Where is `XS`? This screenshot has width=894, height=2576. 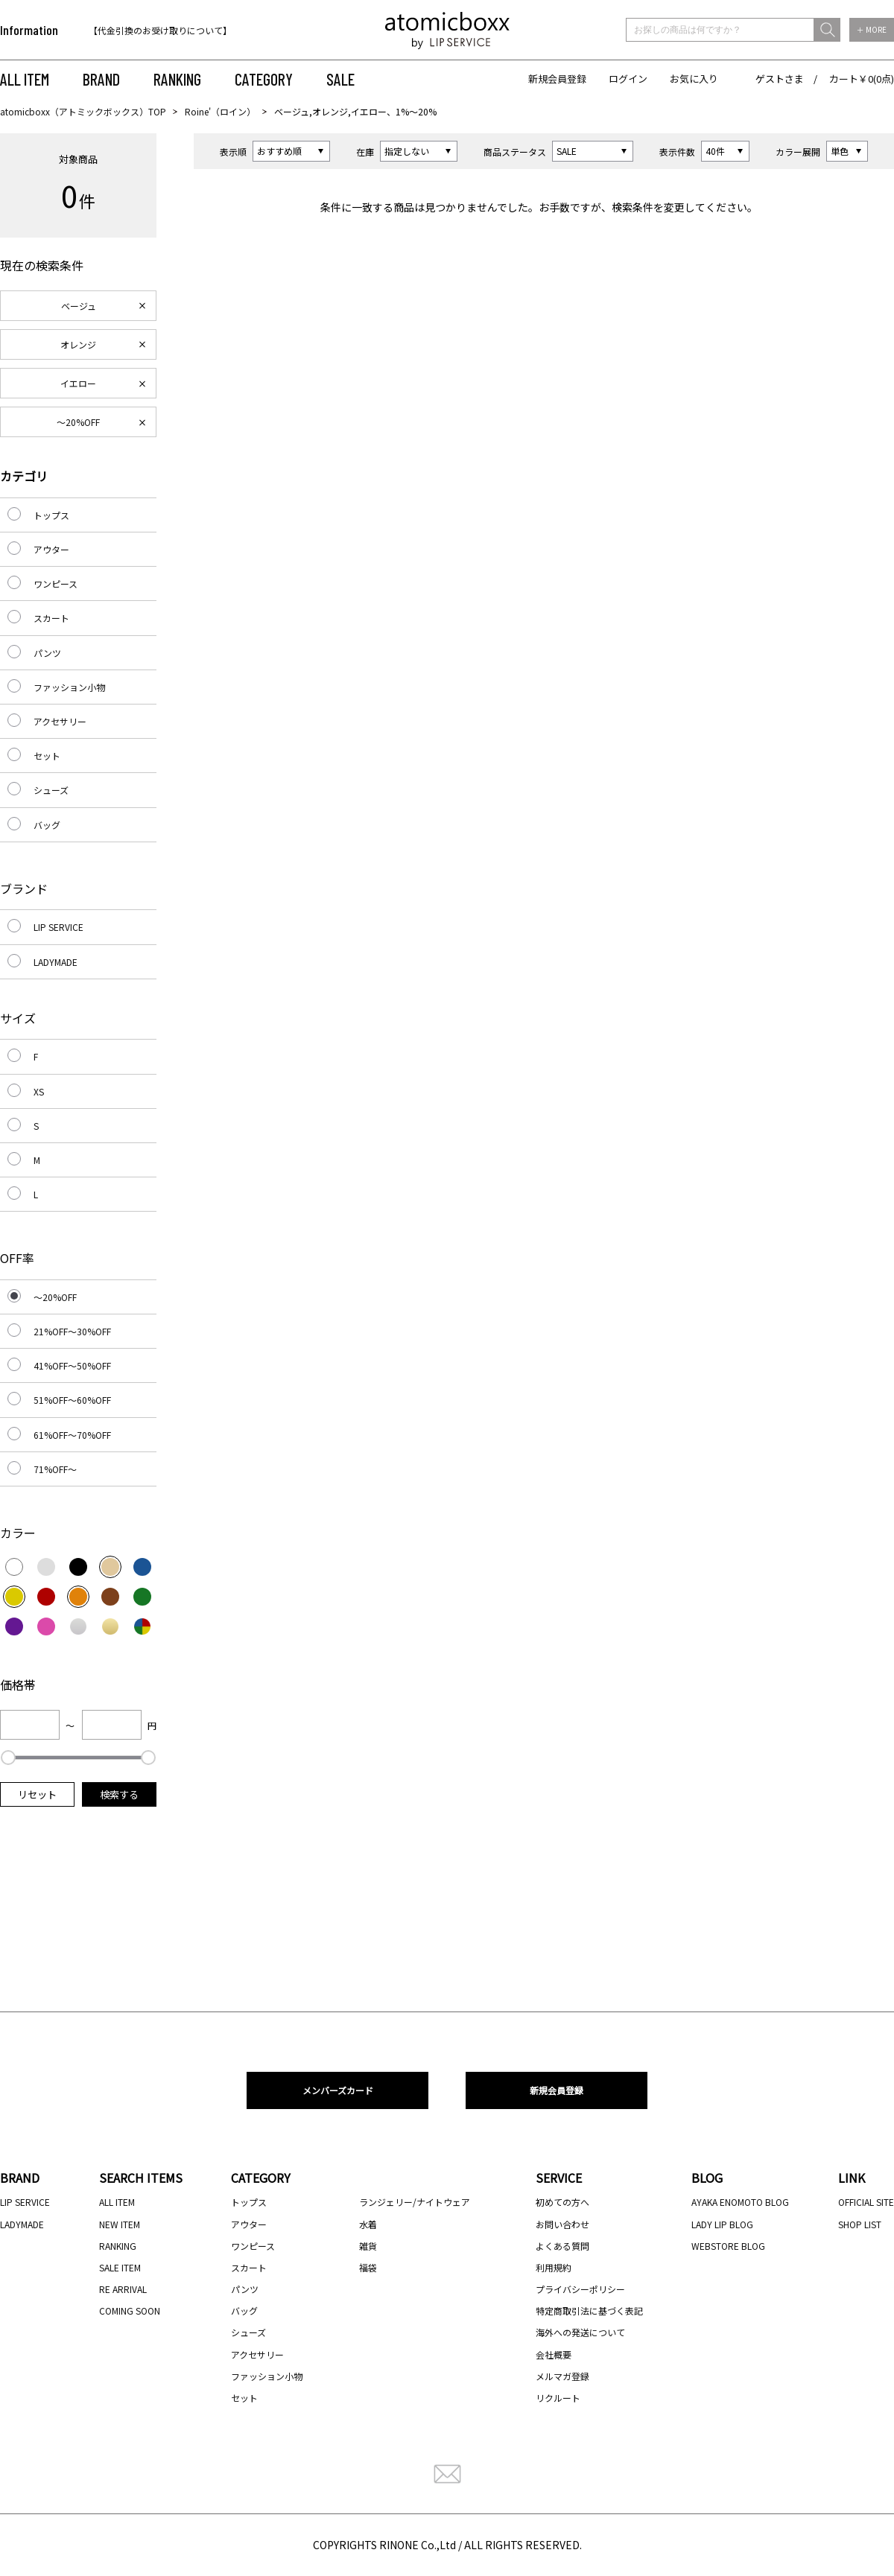 XS is located at coordinates (39, 1091).